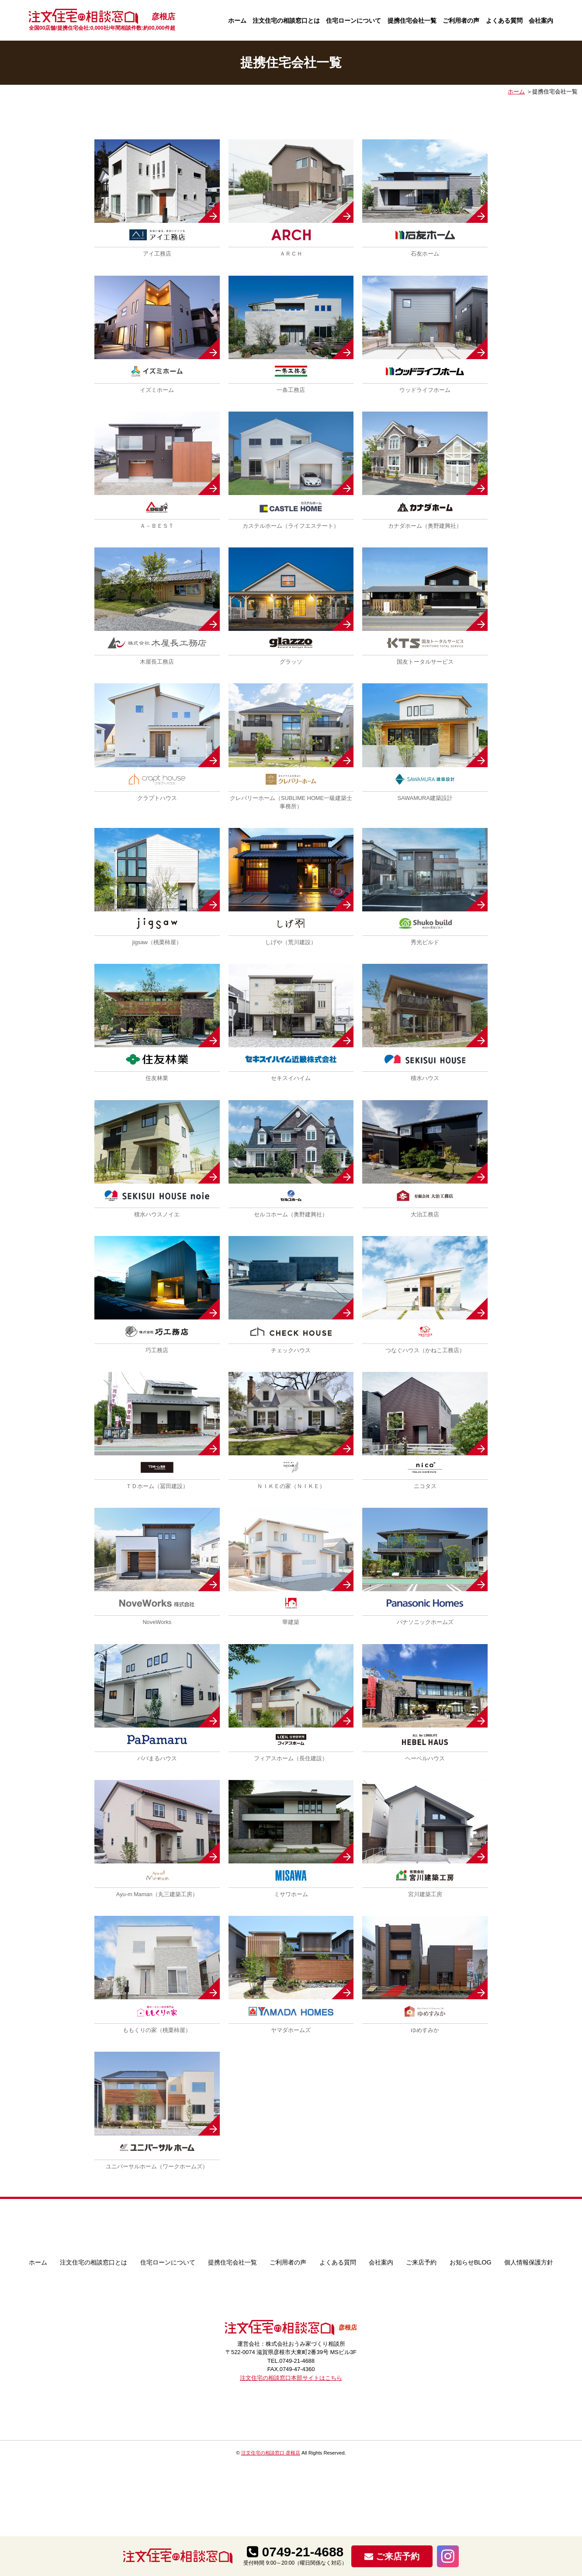  What do you see at coordinates (471, 2262) in the screenshot?
I see `お知らせBLOG` at bounding box center [471, 2262].